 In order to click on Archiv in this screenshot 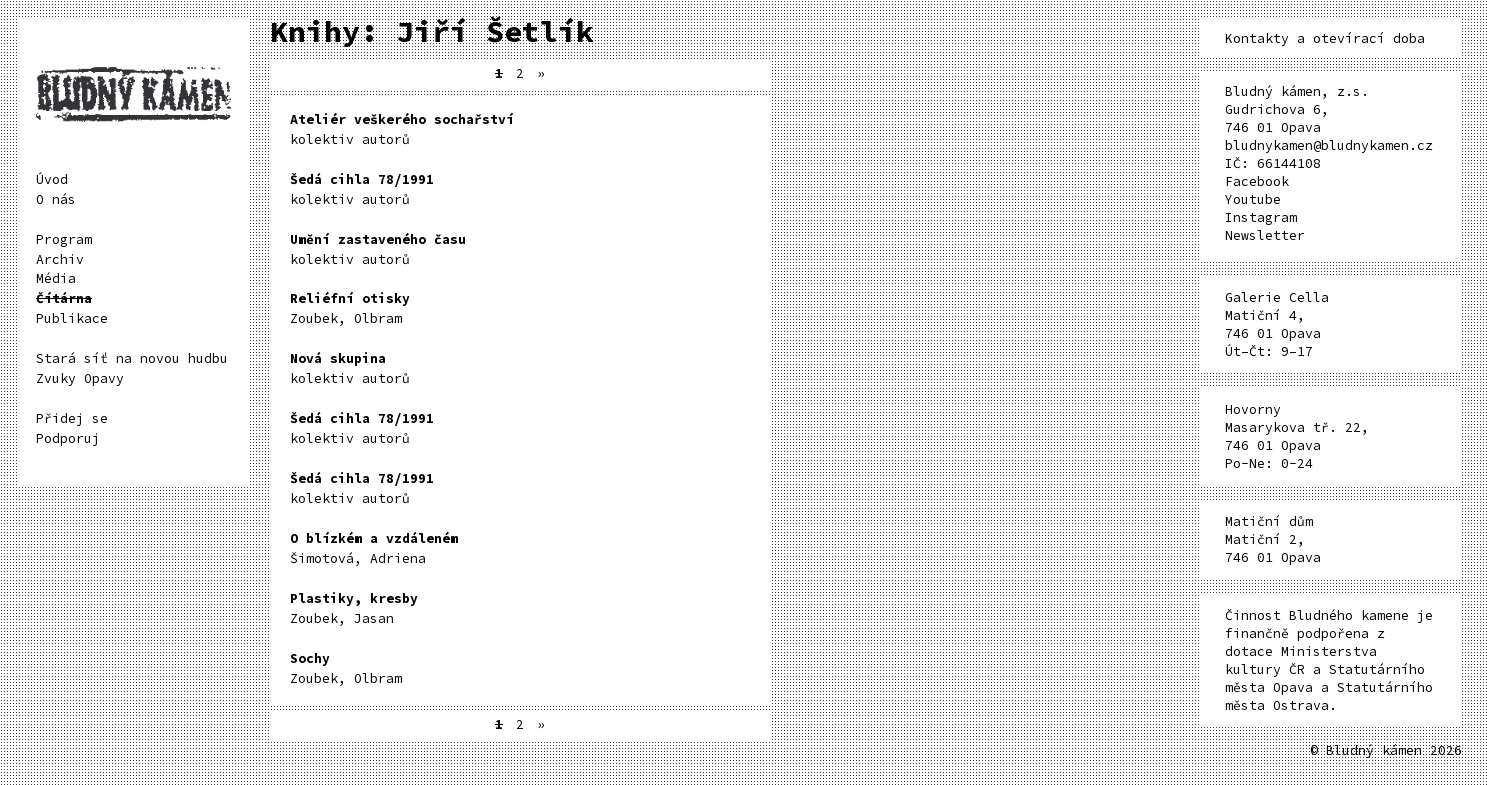, I will do `click(60, 259)`.